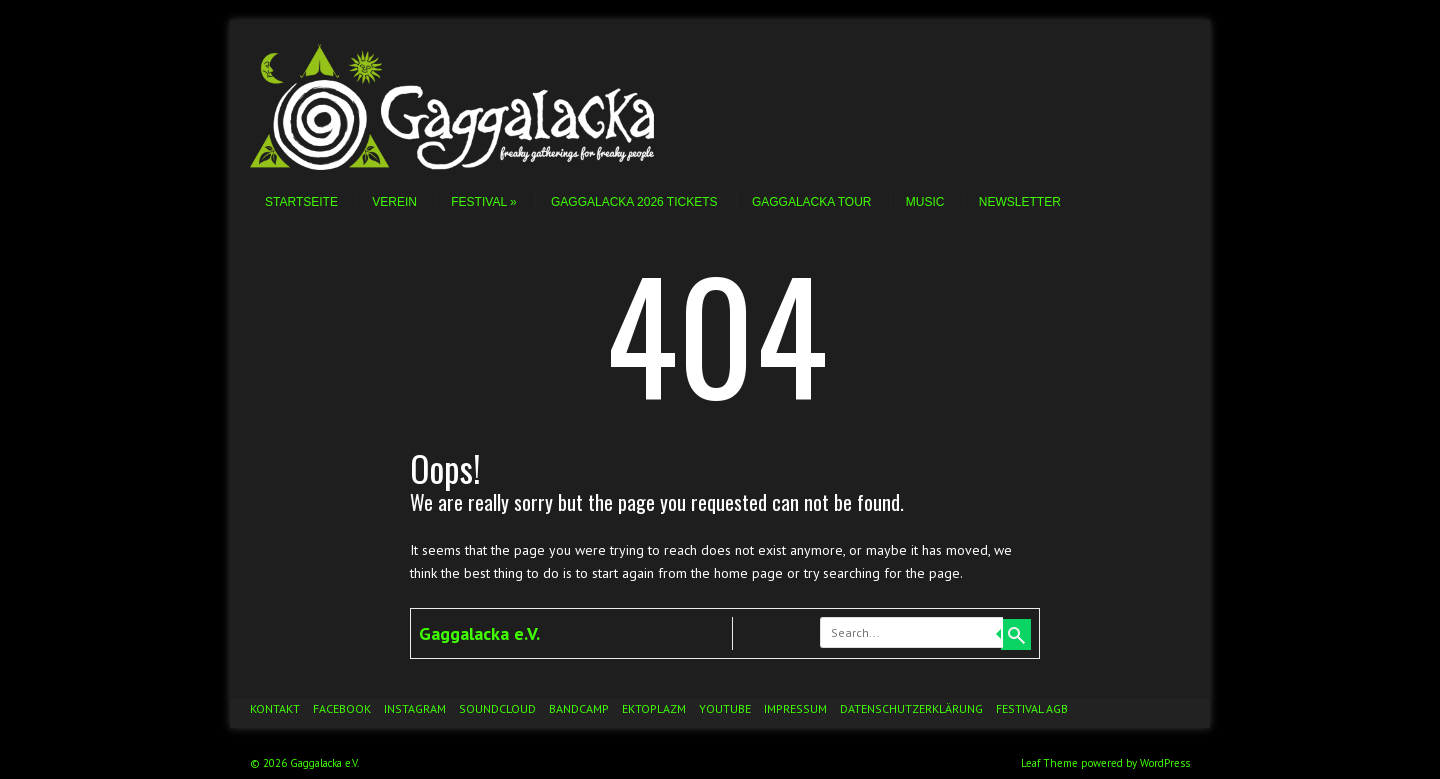  Describe the element at coordinates (925, 202) in the screenshot. I see `Music` at that location.